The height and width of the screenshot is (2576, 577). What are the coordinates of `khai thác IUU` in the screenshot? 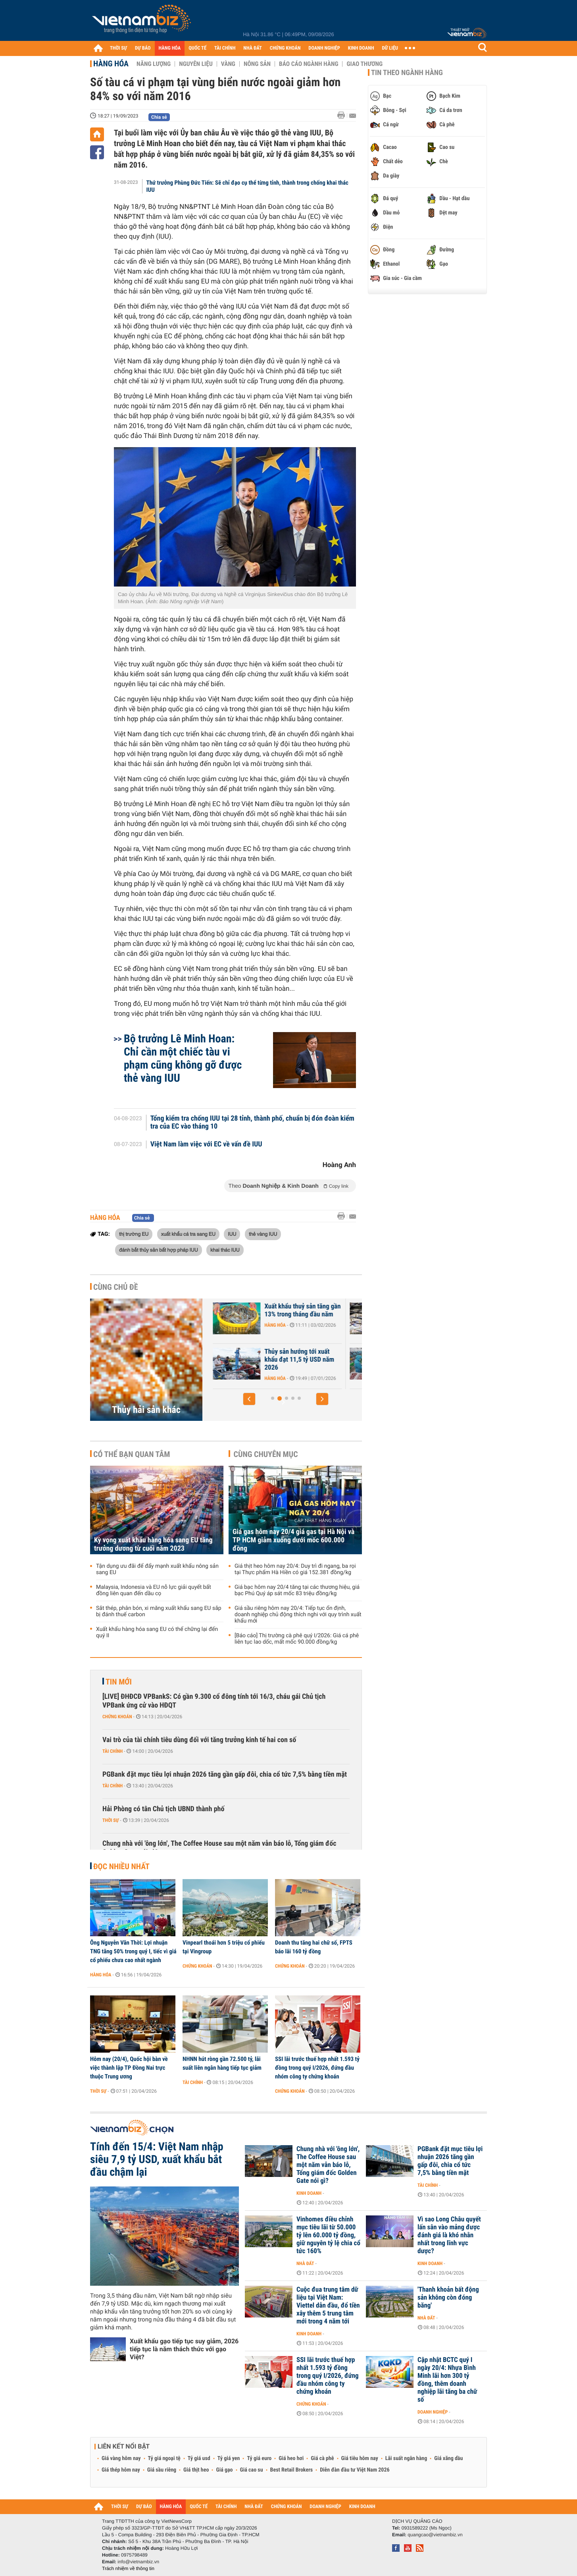 It's located at (225, 1249).